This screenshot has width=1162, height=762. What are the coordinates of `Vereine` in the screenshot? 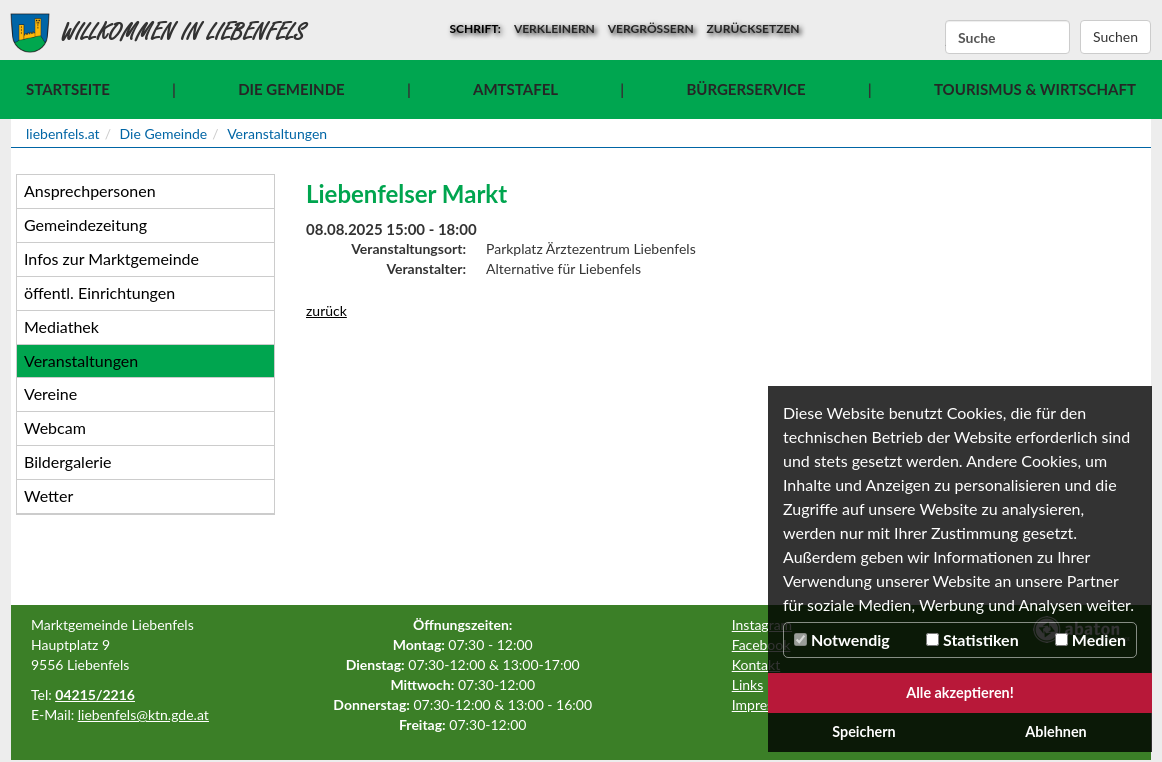 It's located at (50, 393).